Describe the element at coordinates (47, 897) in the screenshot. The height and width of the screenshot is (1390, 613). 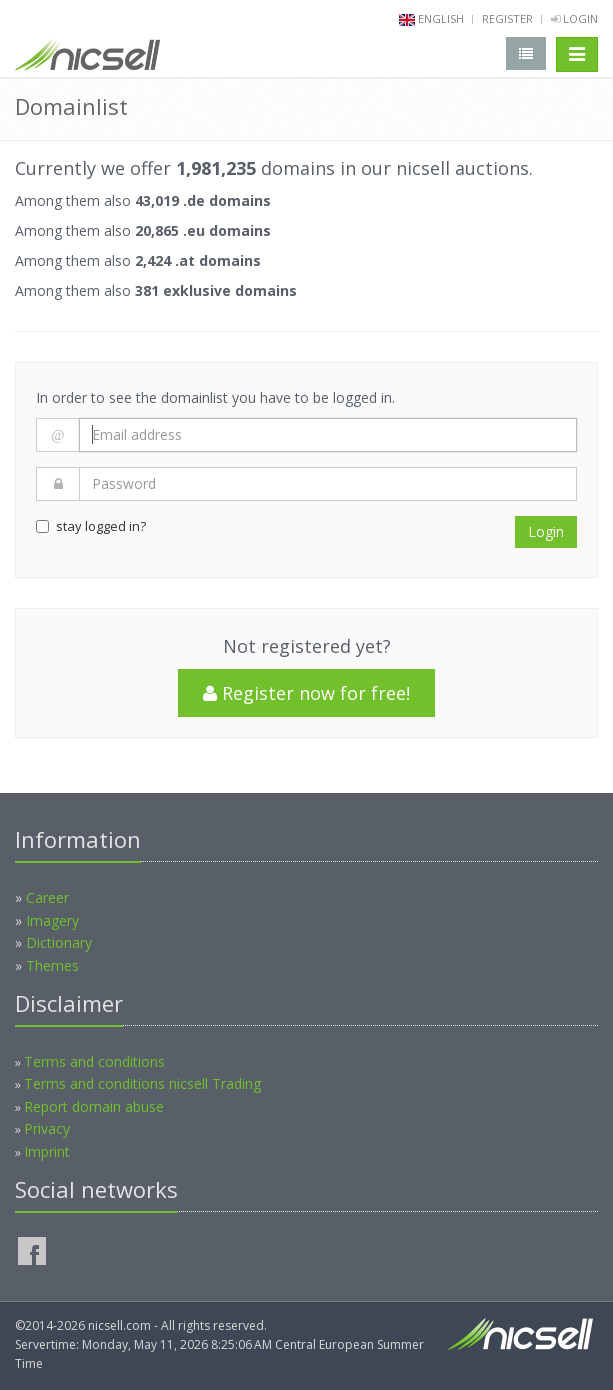
I see `Career` at that location.